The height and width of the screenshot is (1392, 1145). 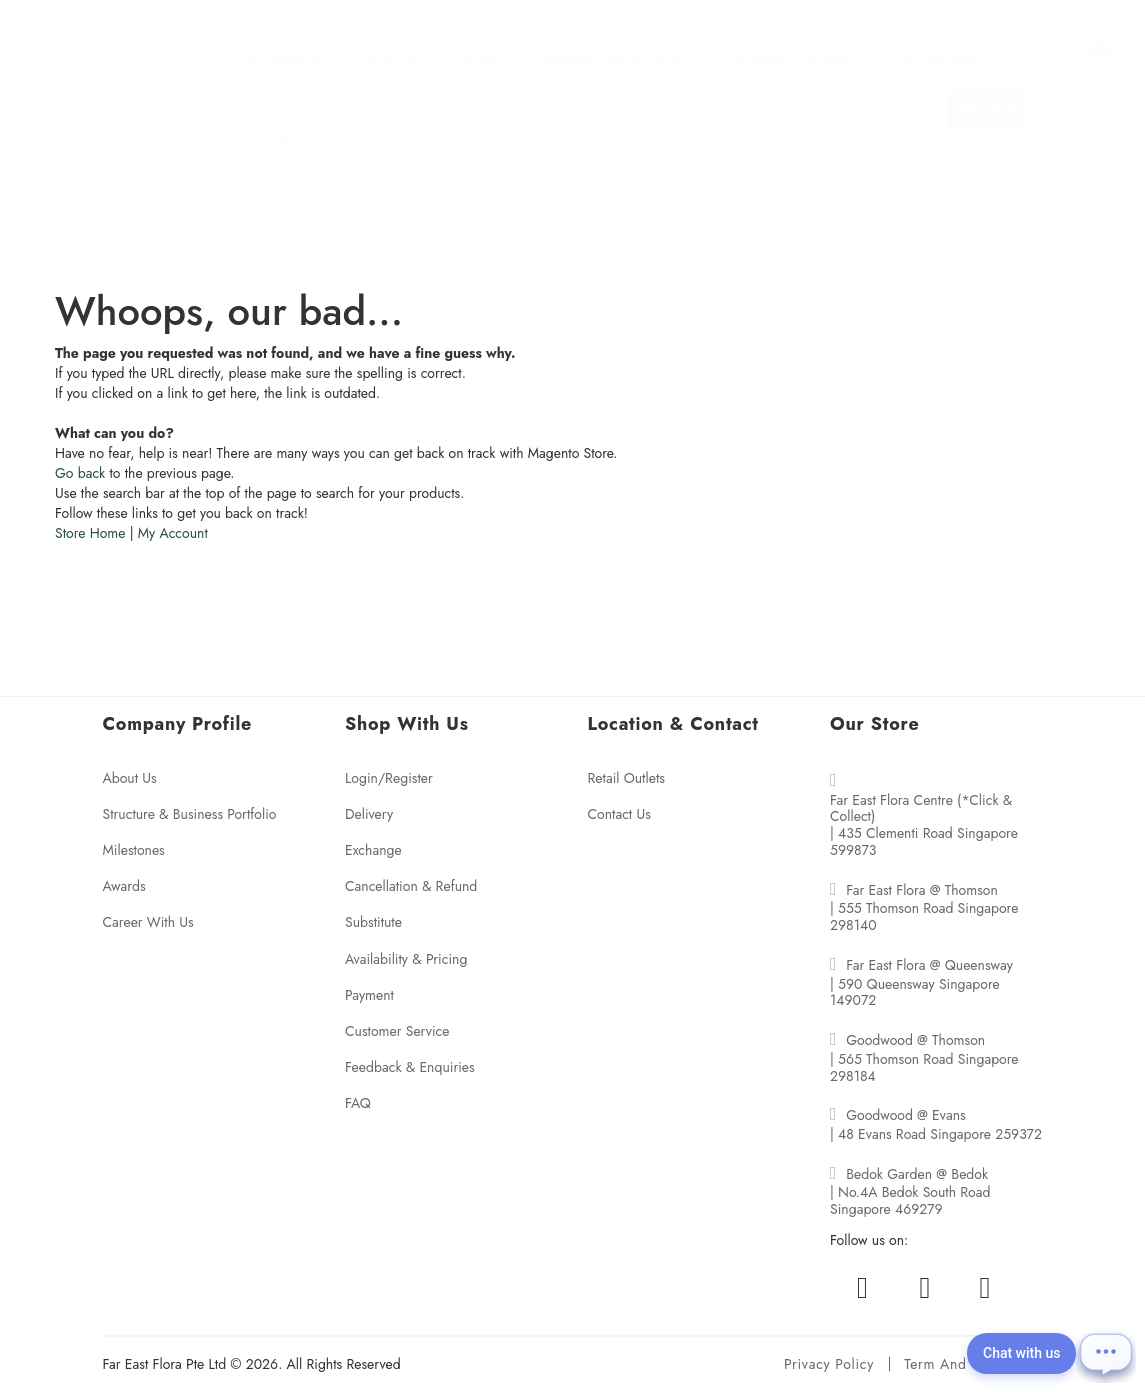 What do you see at coordinates (190, 814) in the screenshot?
I see `Structure & Business Portfolio` at bounding box center [190, 814].